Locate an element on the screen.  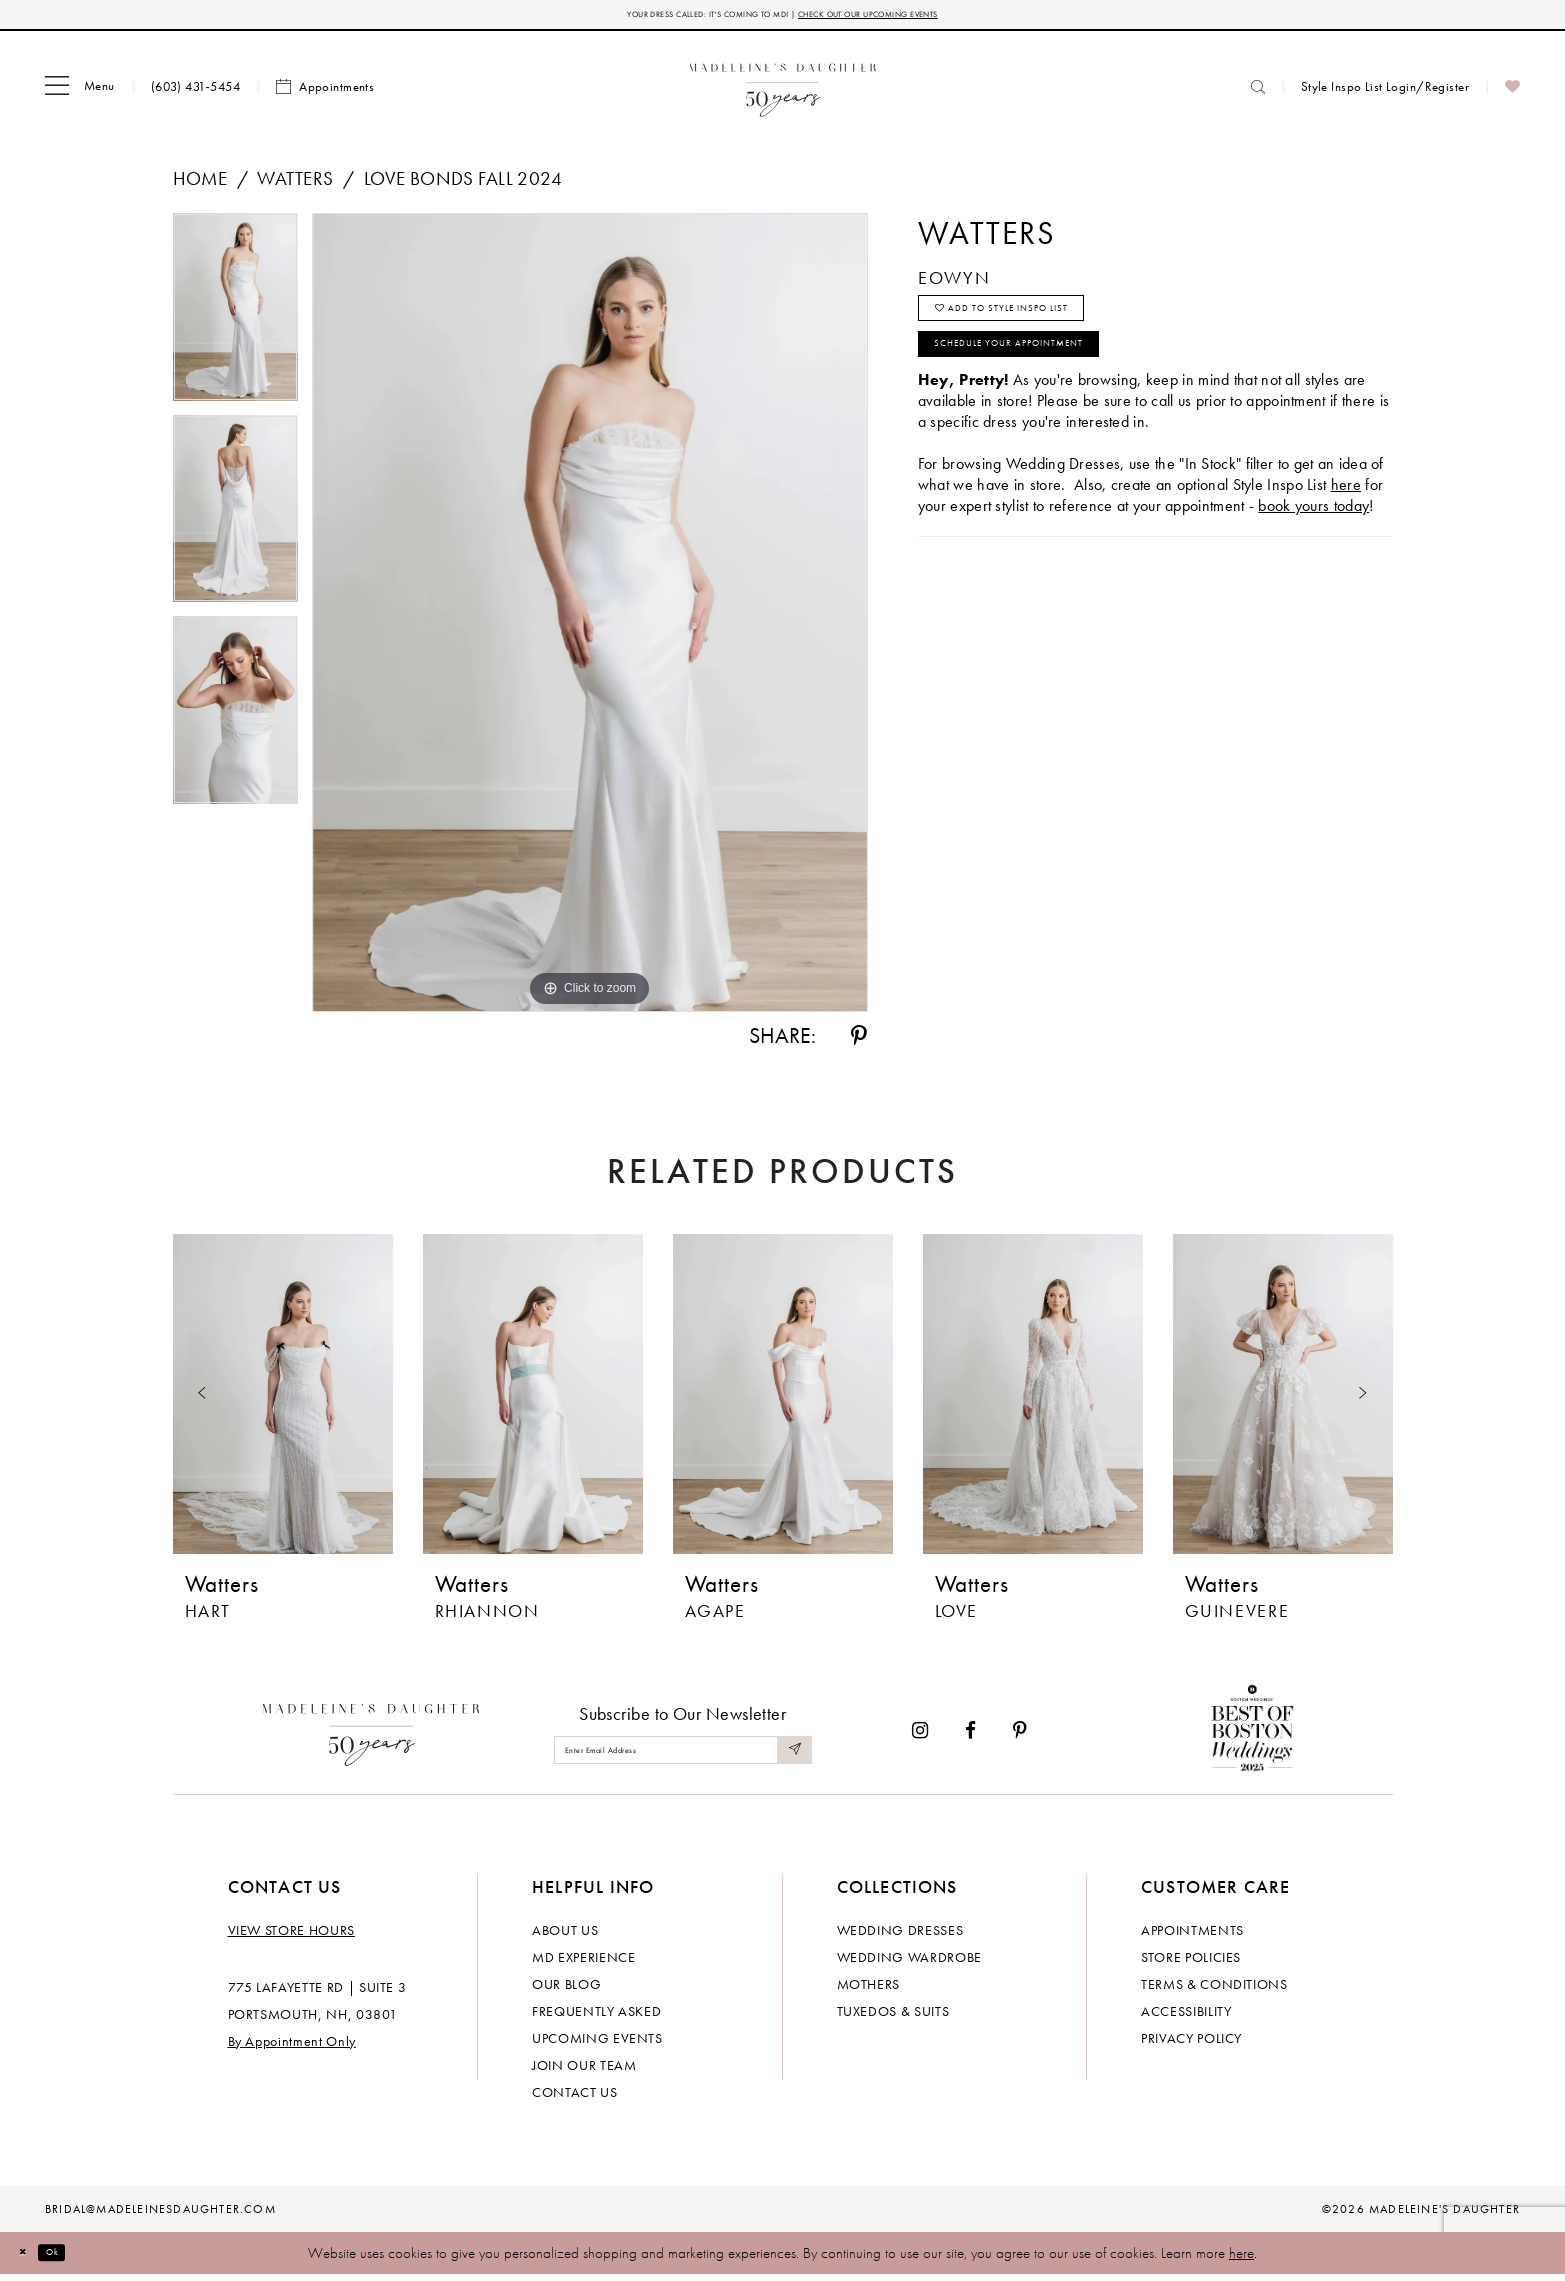
[menuitem] is located at coordinates (80, 93).